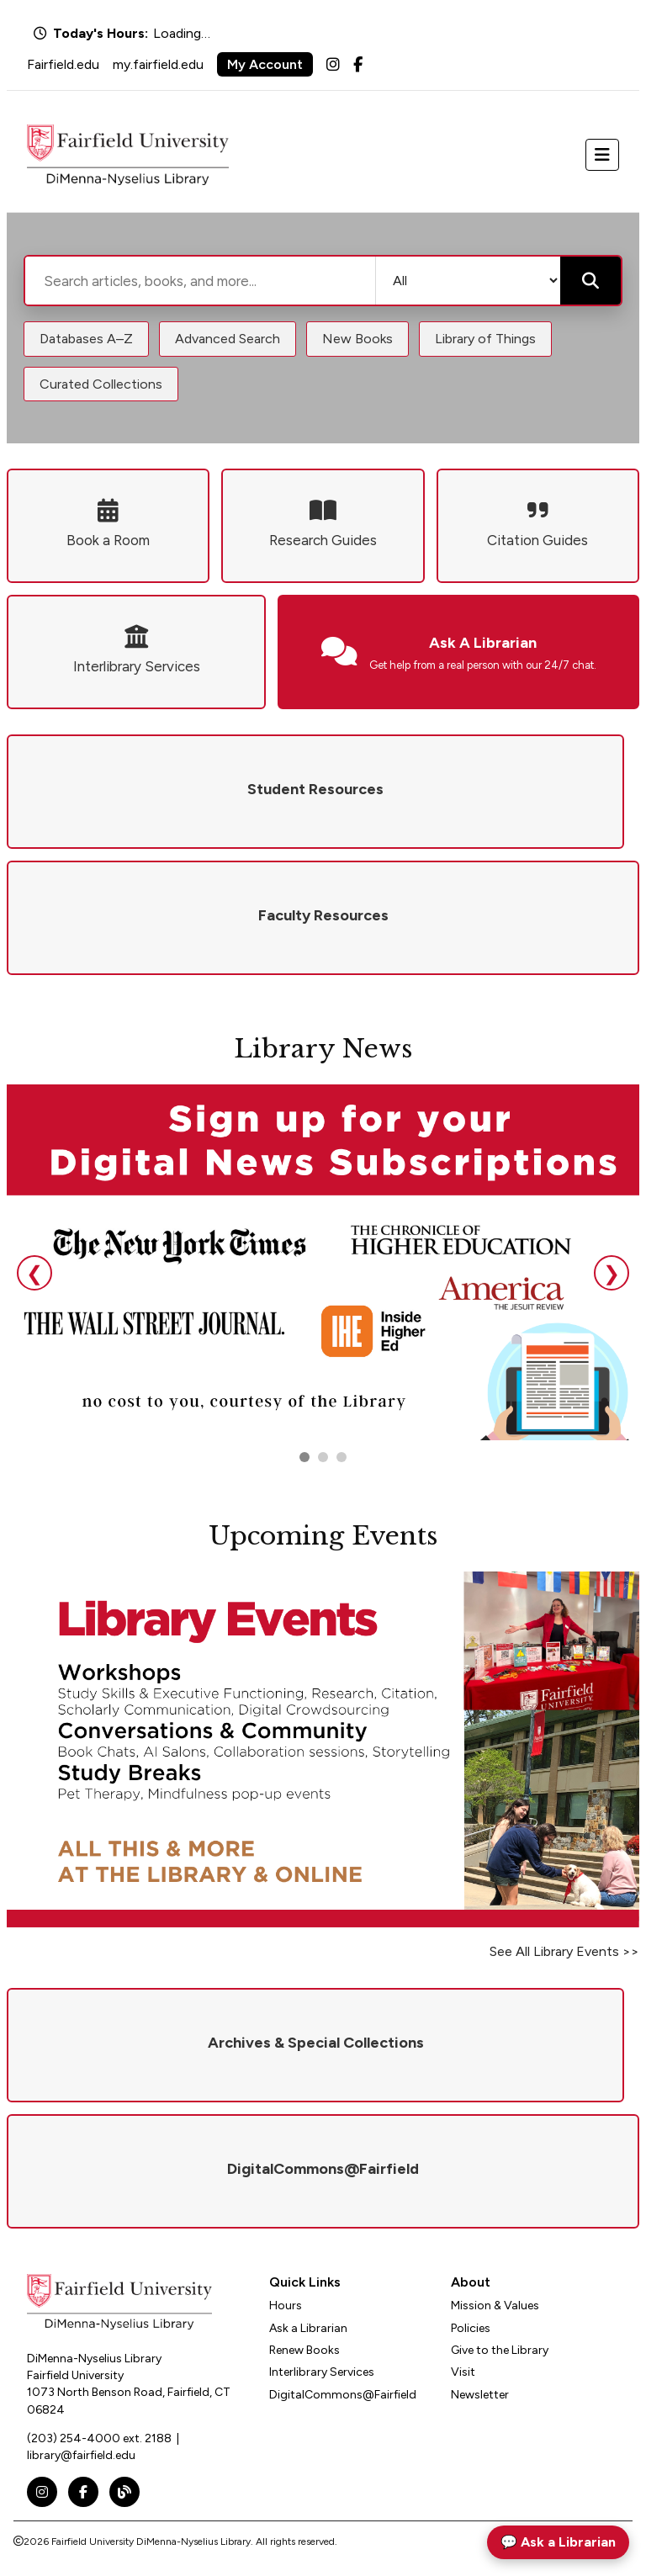 The height and width of the screenshot is (2576, 646). Describe the element at coordinates (304, 2350) in the screenshot. I see `Renew Books` at that location.